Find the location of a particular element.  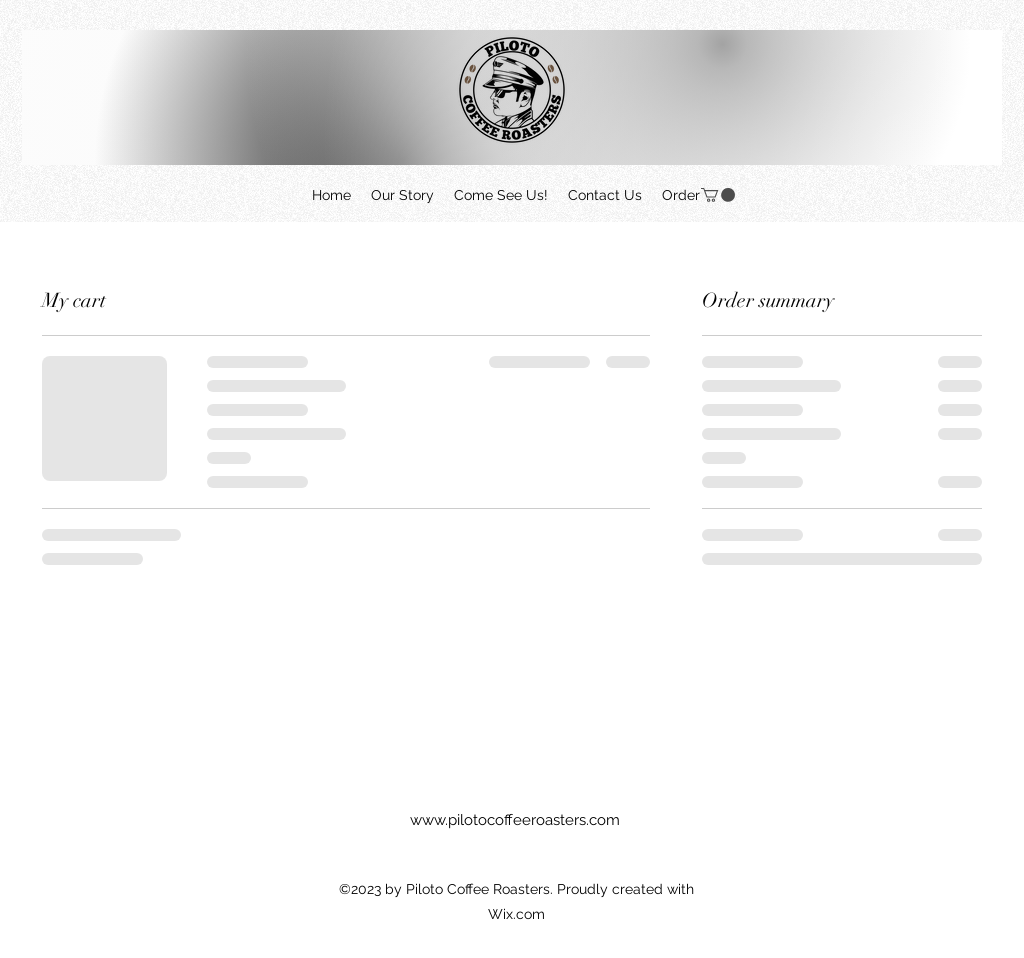

www.pilotocoffeeroasters.com is located at coordinates (515, 820).